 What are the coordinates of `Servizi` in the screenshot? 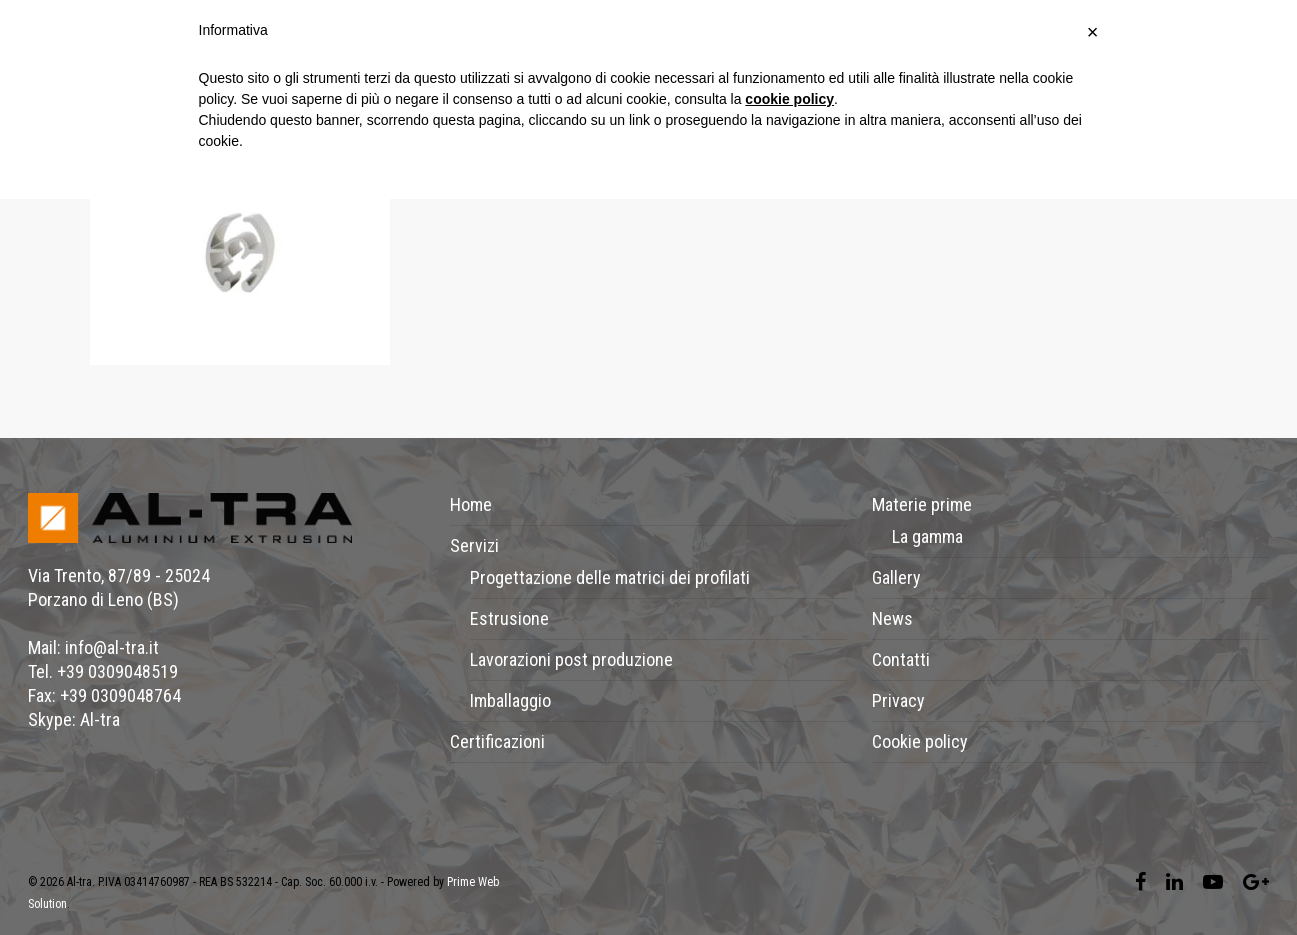 It's located at (474, 545).